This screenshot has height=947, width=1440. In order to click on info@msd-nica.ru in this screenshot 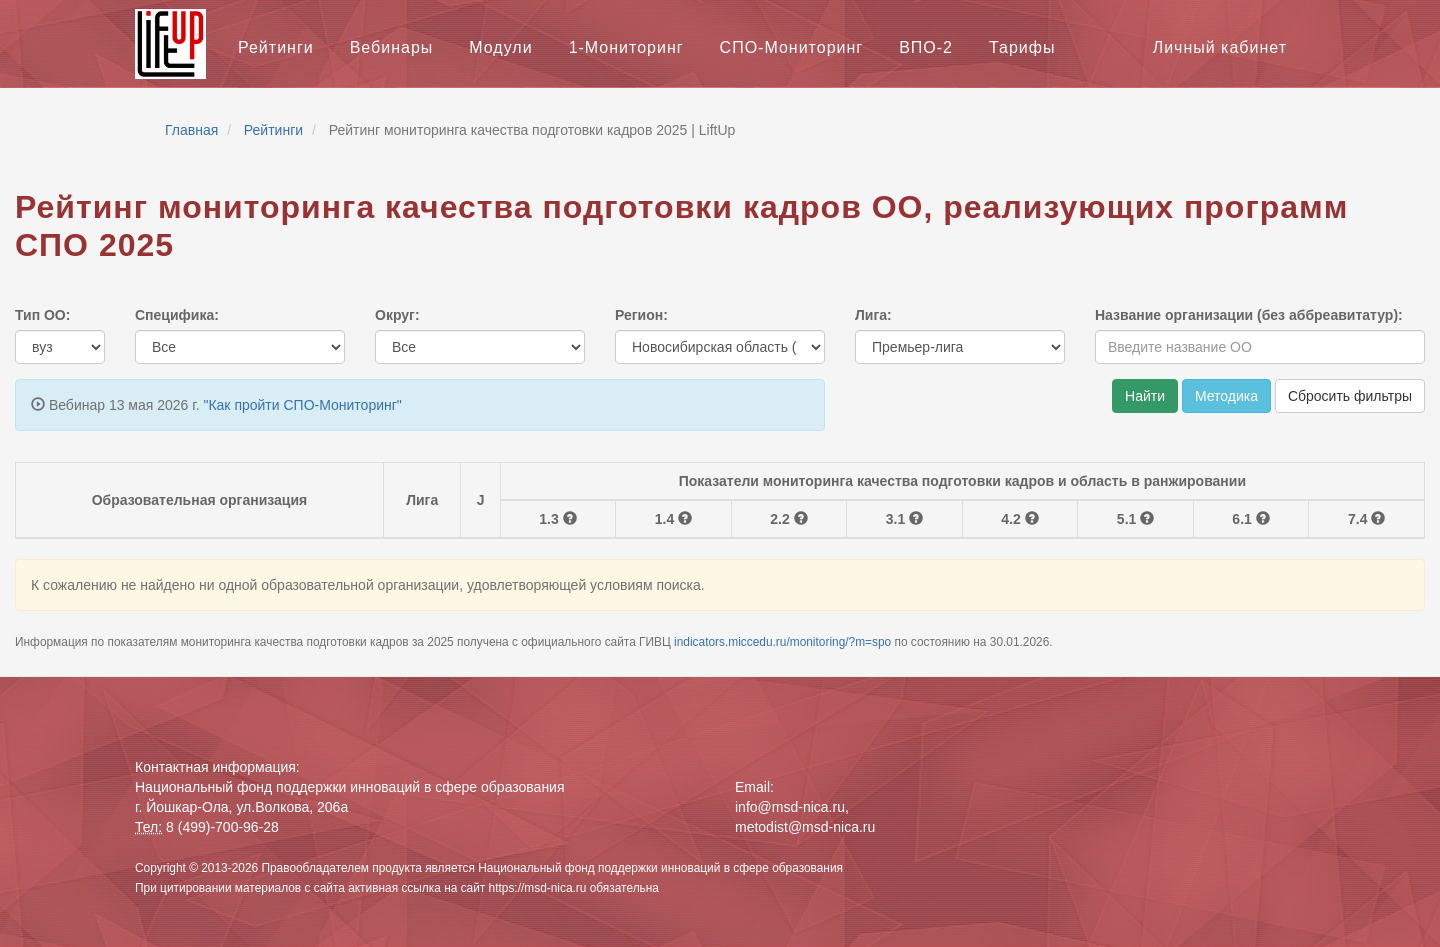, I will do `click(790, 807)`.